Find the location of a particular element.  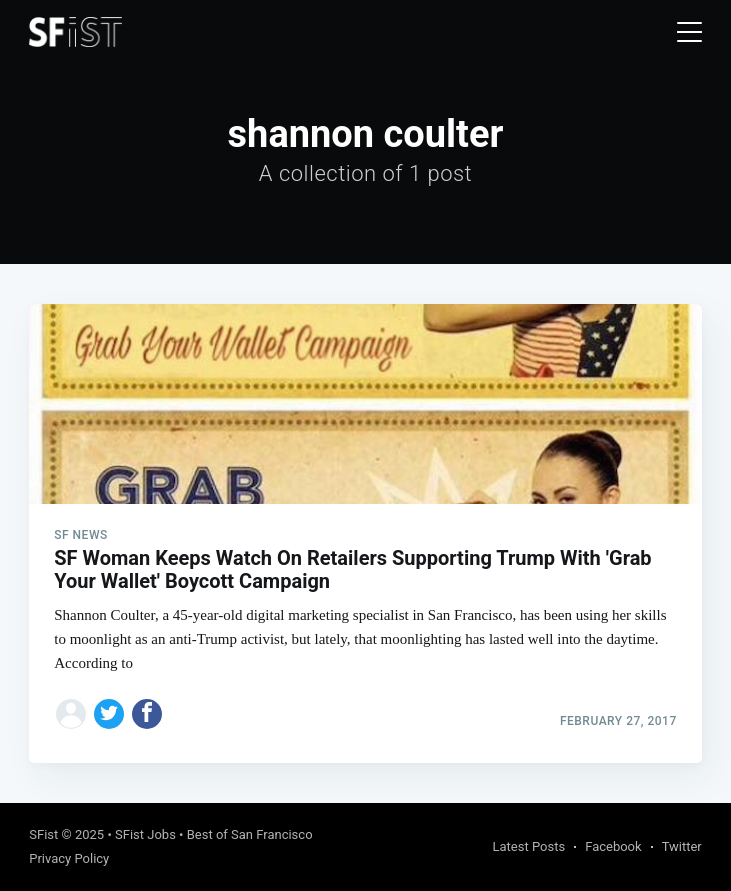

Privacy Policy is located at coordinates (69, 858).